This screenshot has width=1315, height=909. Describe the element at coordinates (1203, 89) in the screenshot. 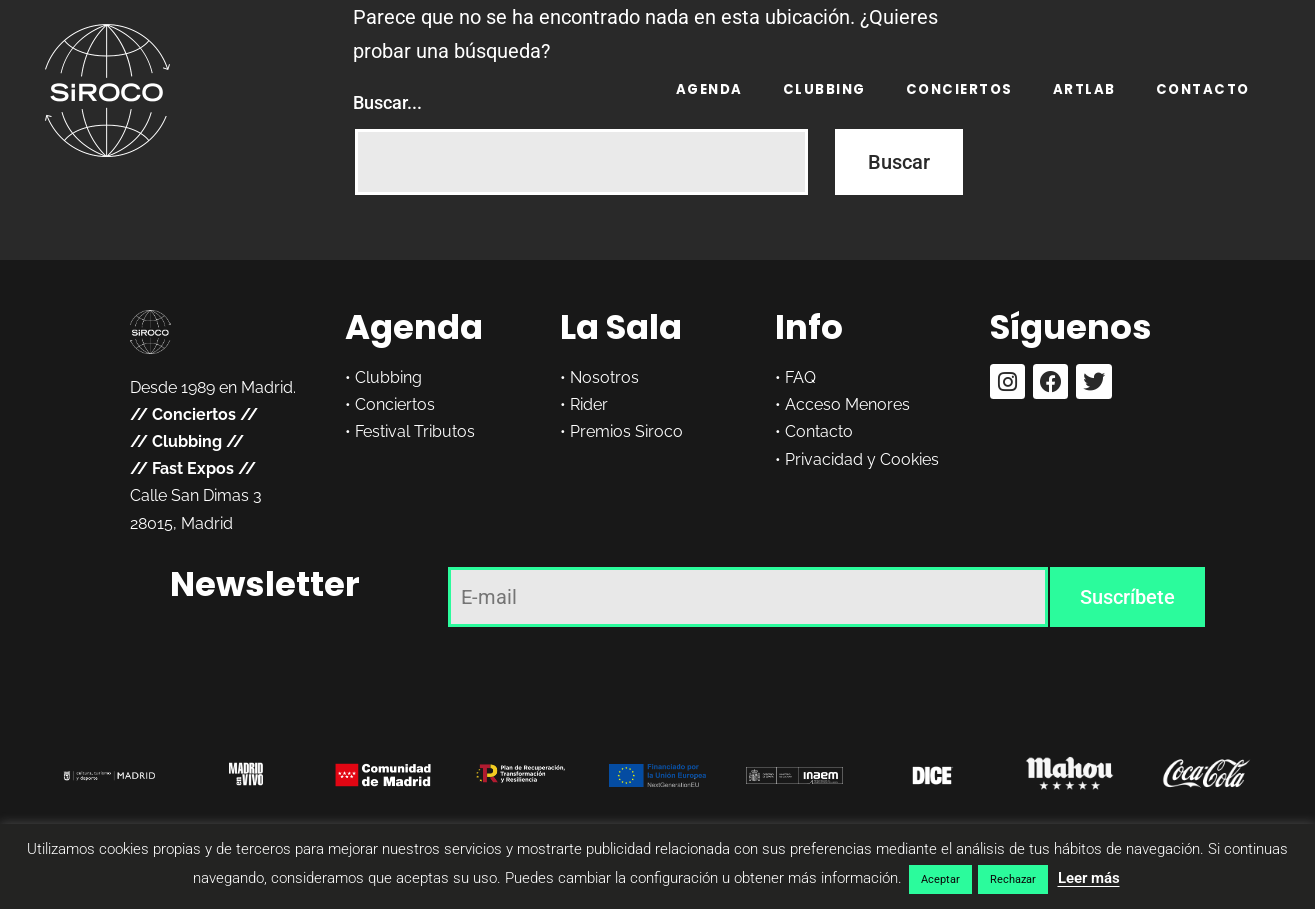

I see `Contacto` at that location.